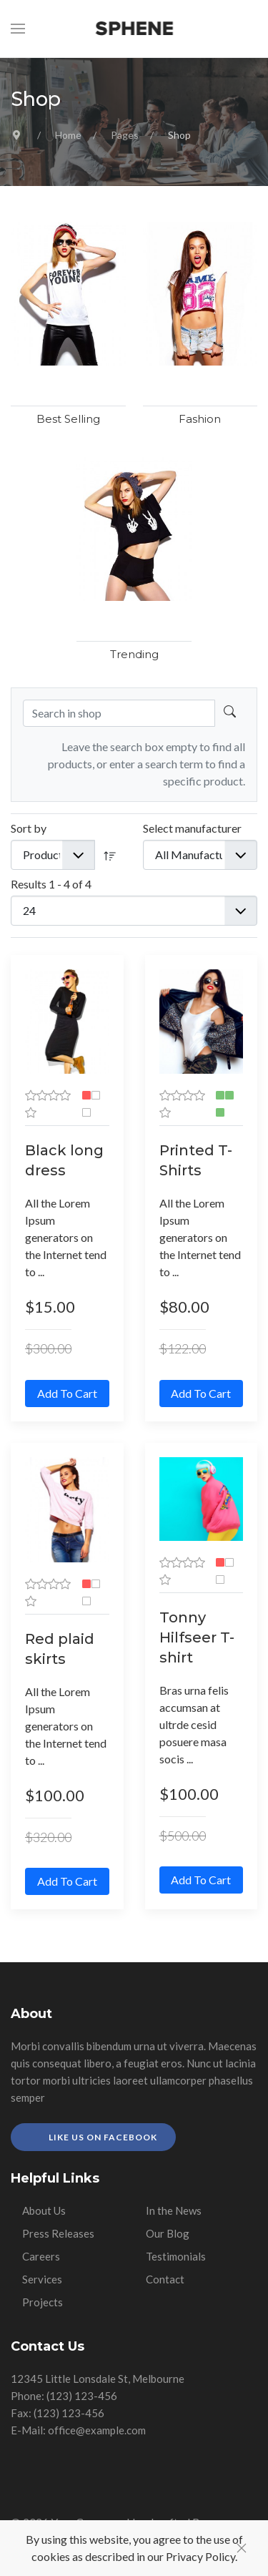 Image resolution: width=268 pixels, height=2576 pixels. I want to click on Tonny Hilfseer T-shirt, so click(196, 1637).